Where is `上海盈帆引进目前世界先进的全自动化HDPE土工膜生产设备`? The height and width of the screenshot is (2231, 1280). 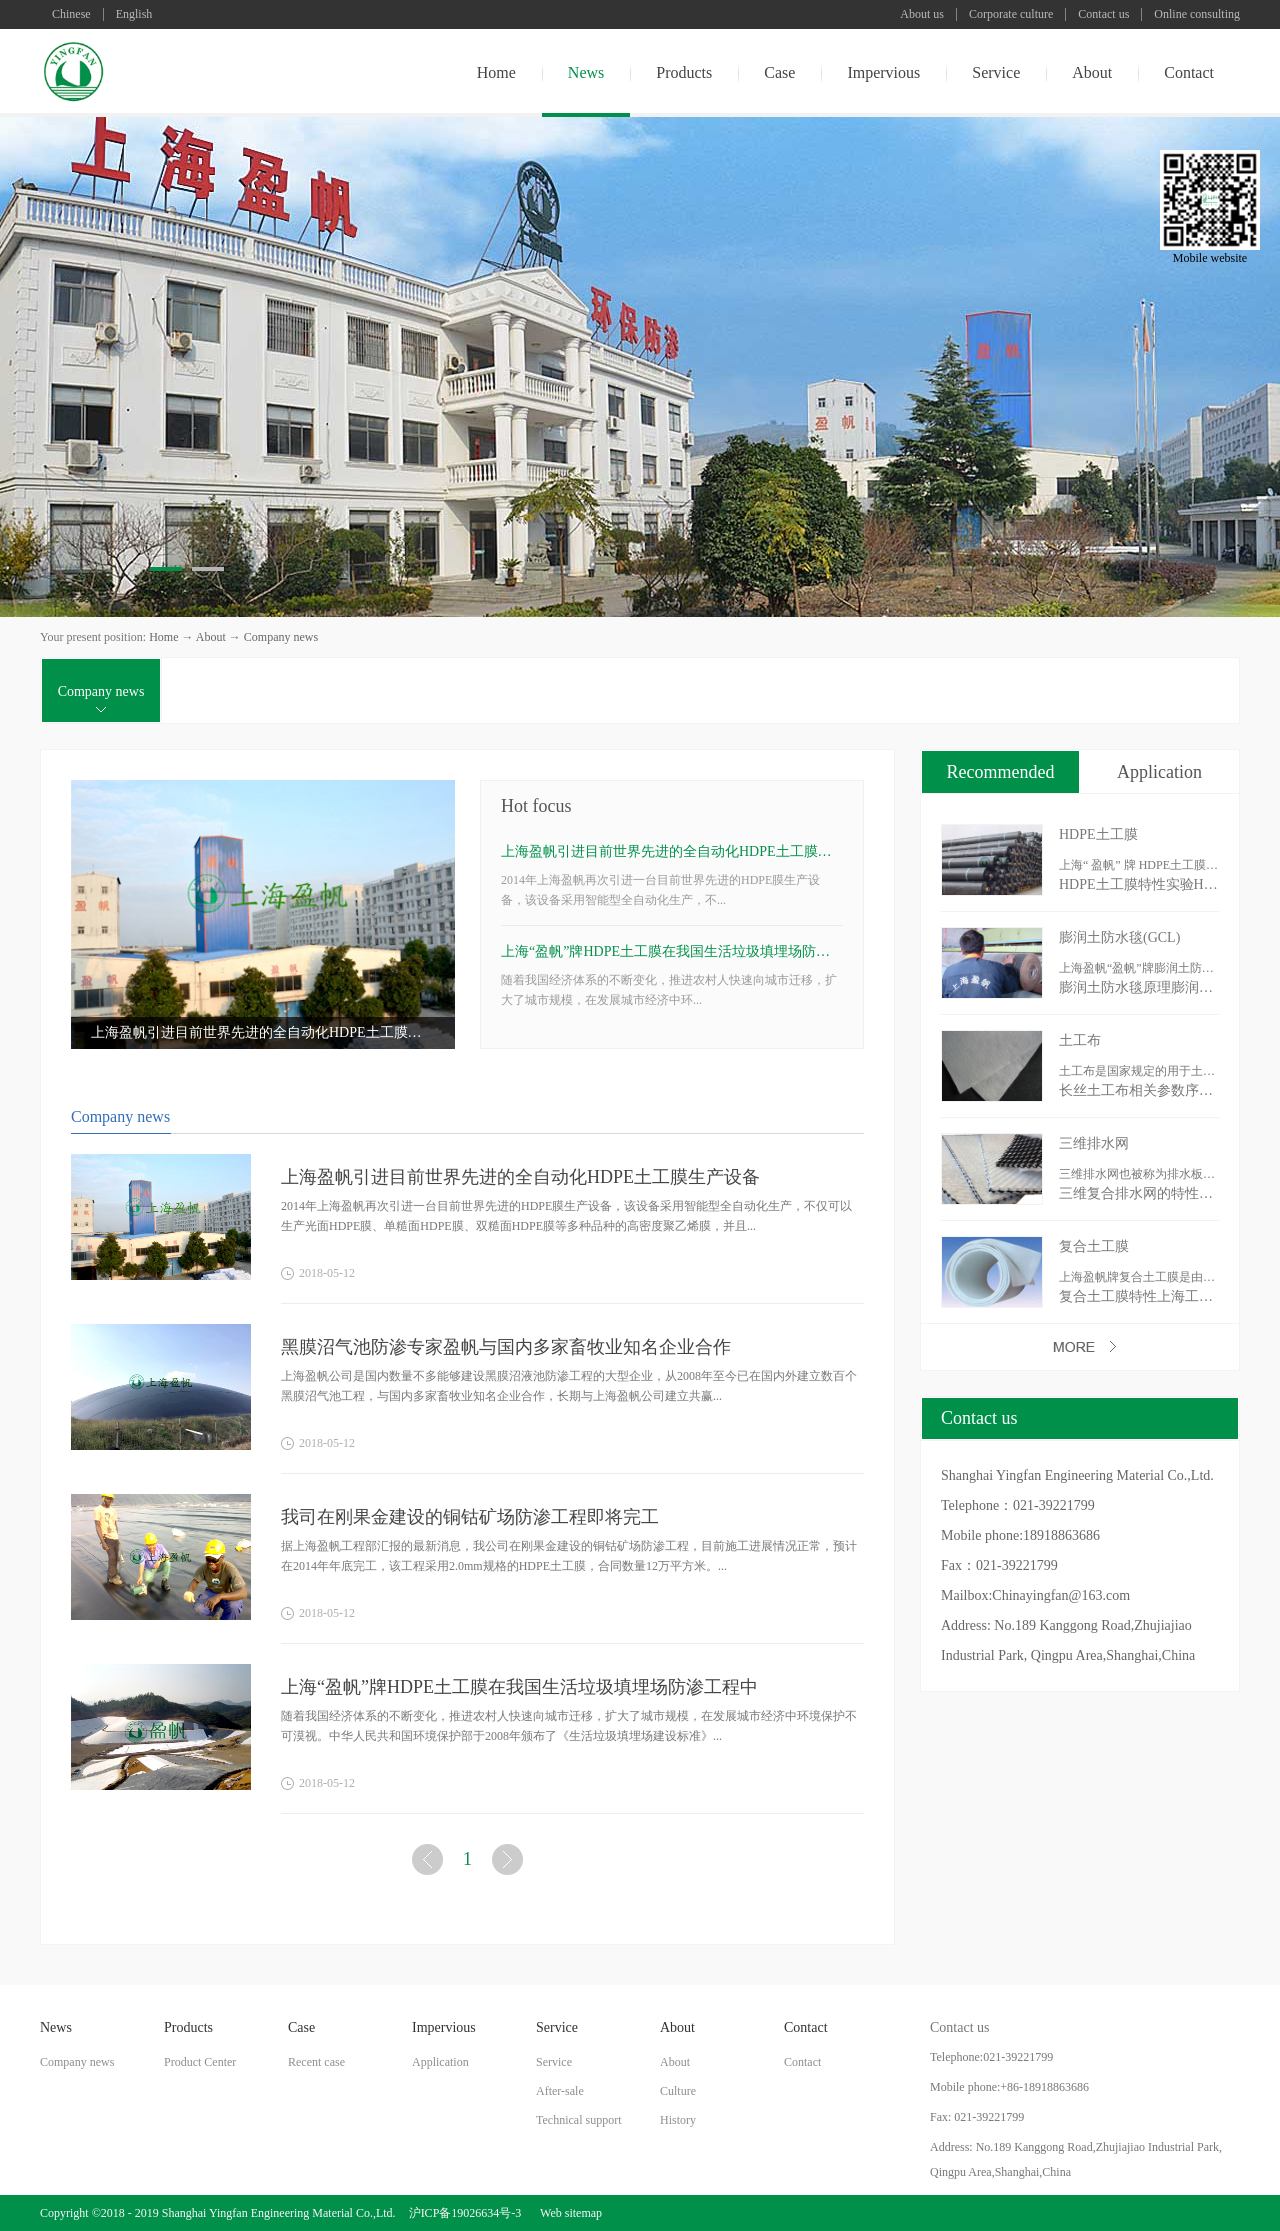
上海盈帆引进目前世界先进的全自动化HDPE土工膜生产设备 is located at coordinates (263, 1032).